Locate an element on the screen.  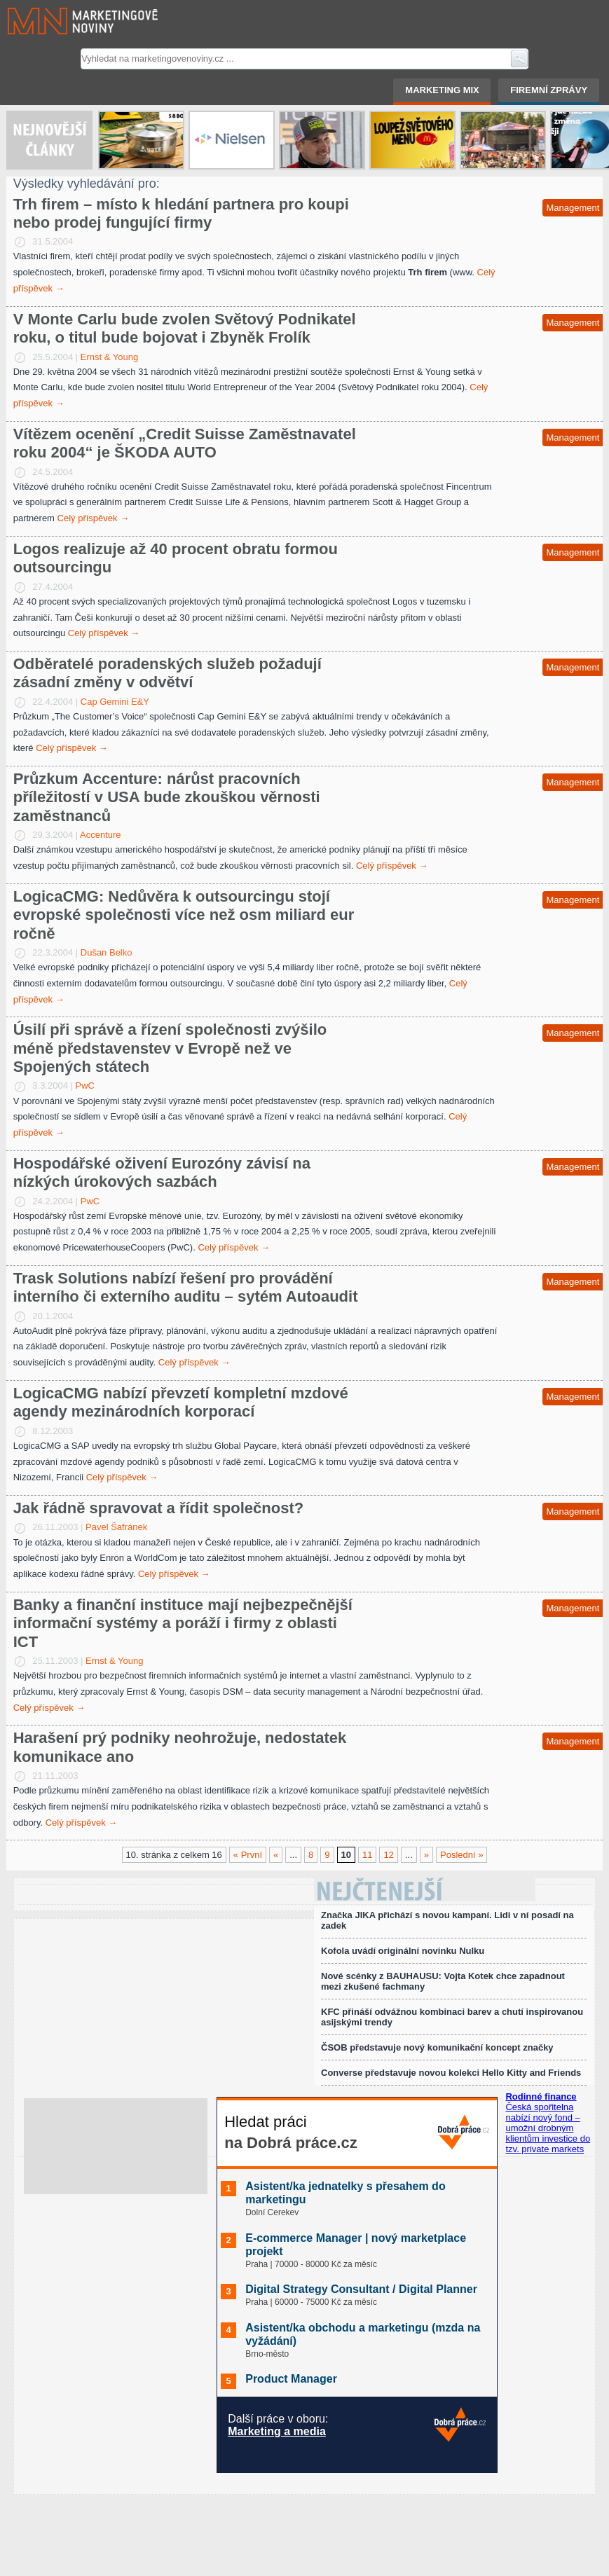
Úsilí při správě a řízení společnosti zvýšilo méně představenstev v Evropě než ve Spojených státech is located at coordinates (170, 1048).